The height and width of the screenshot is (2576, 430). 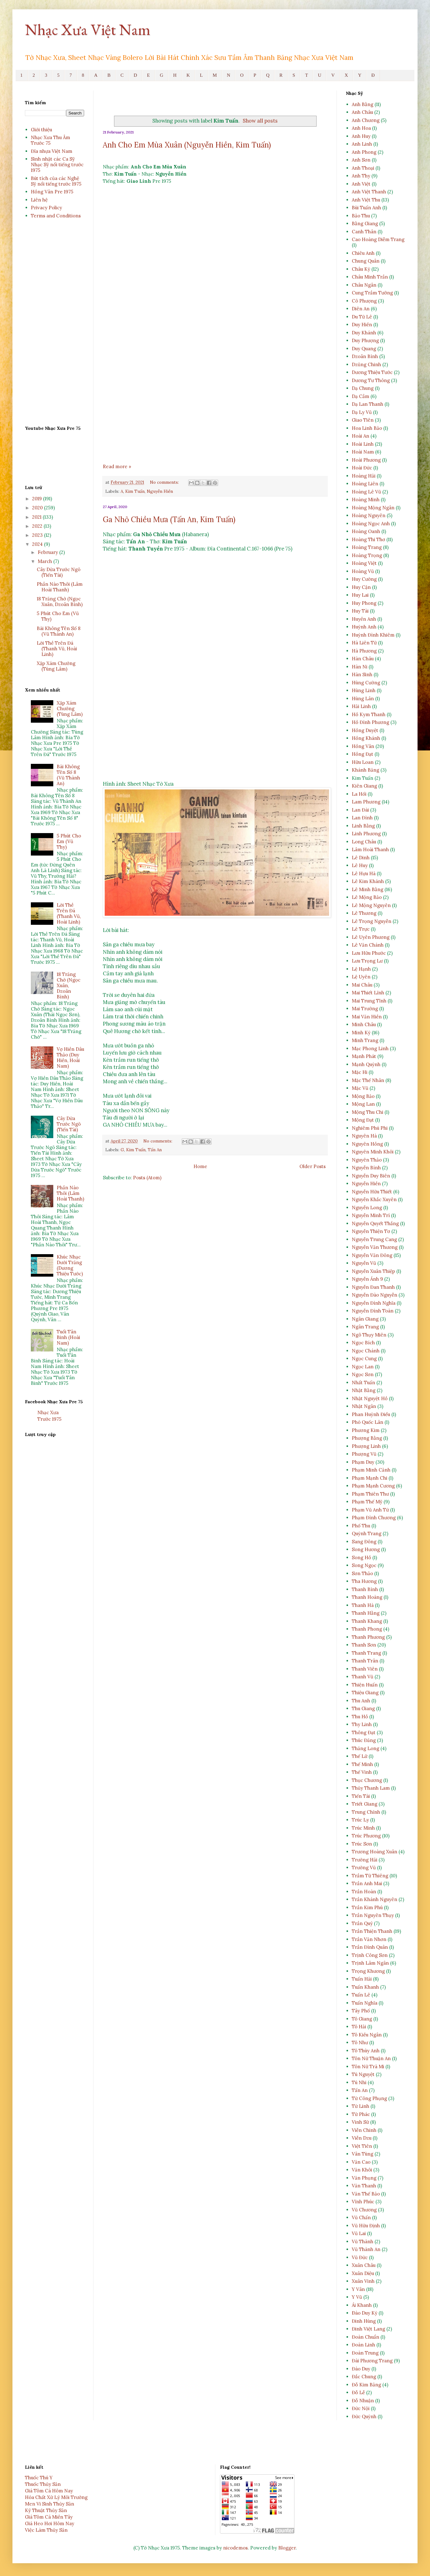 I want to click on Trần Hoàn, so click(x=364, y=1891).